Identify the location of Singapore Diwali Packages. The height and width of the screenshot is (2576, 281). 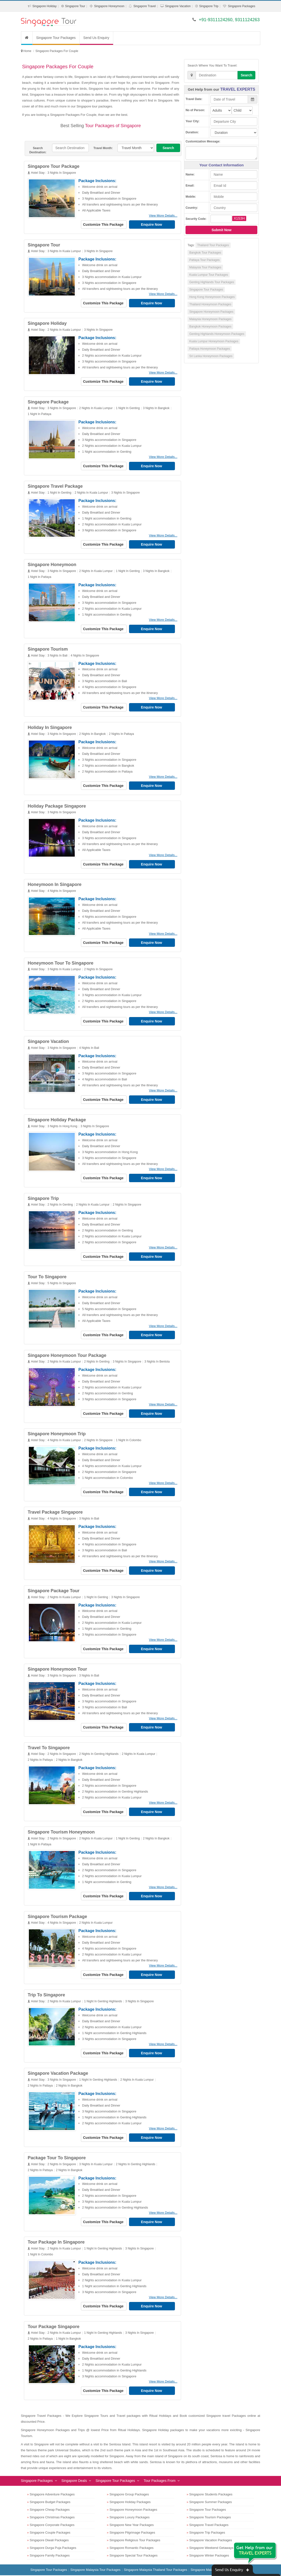
(49, 2524).